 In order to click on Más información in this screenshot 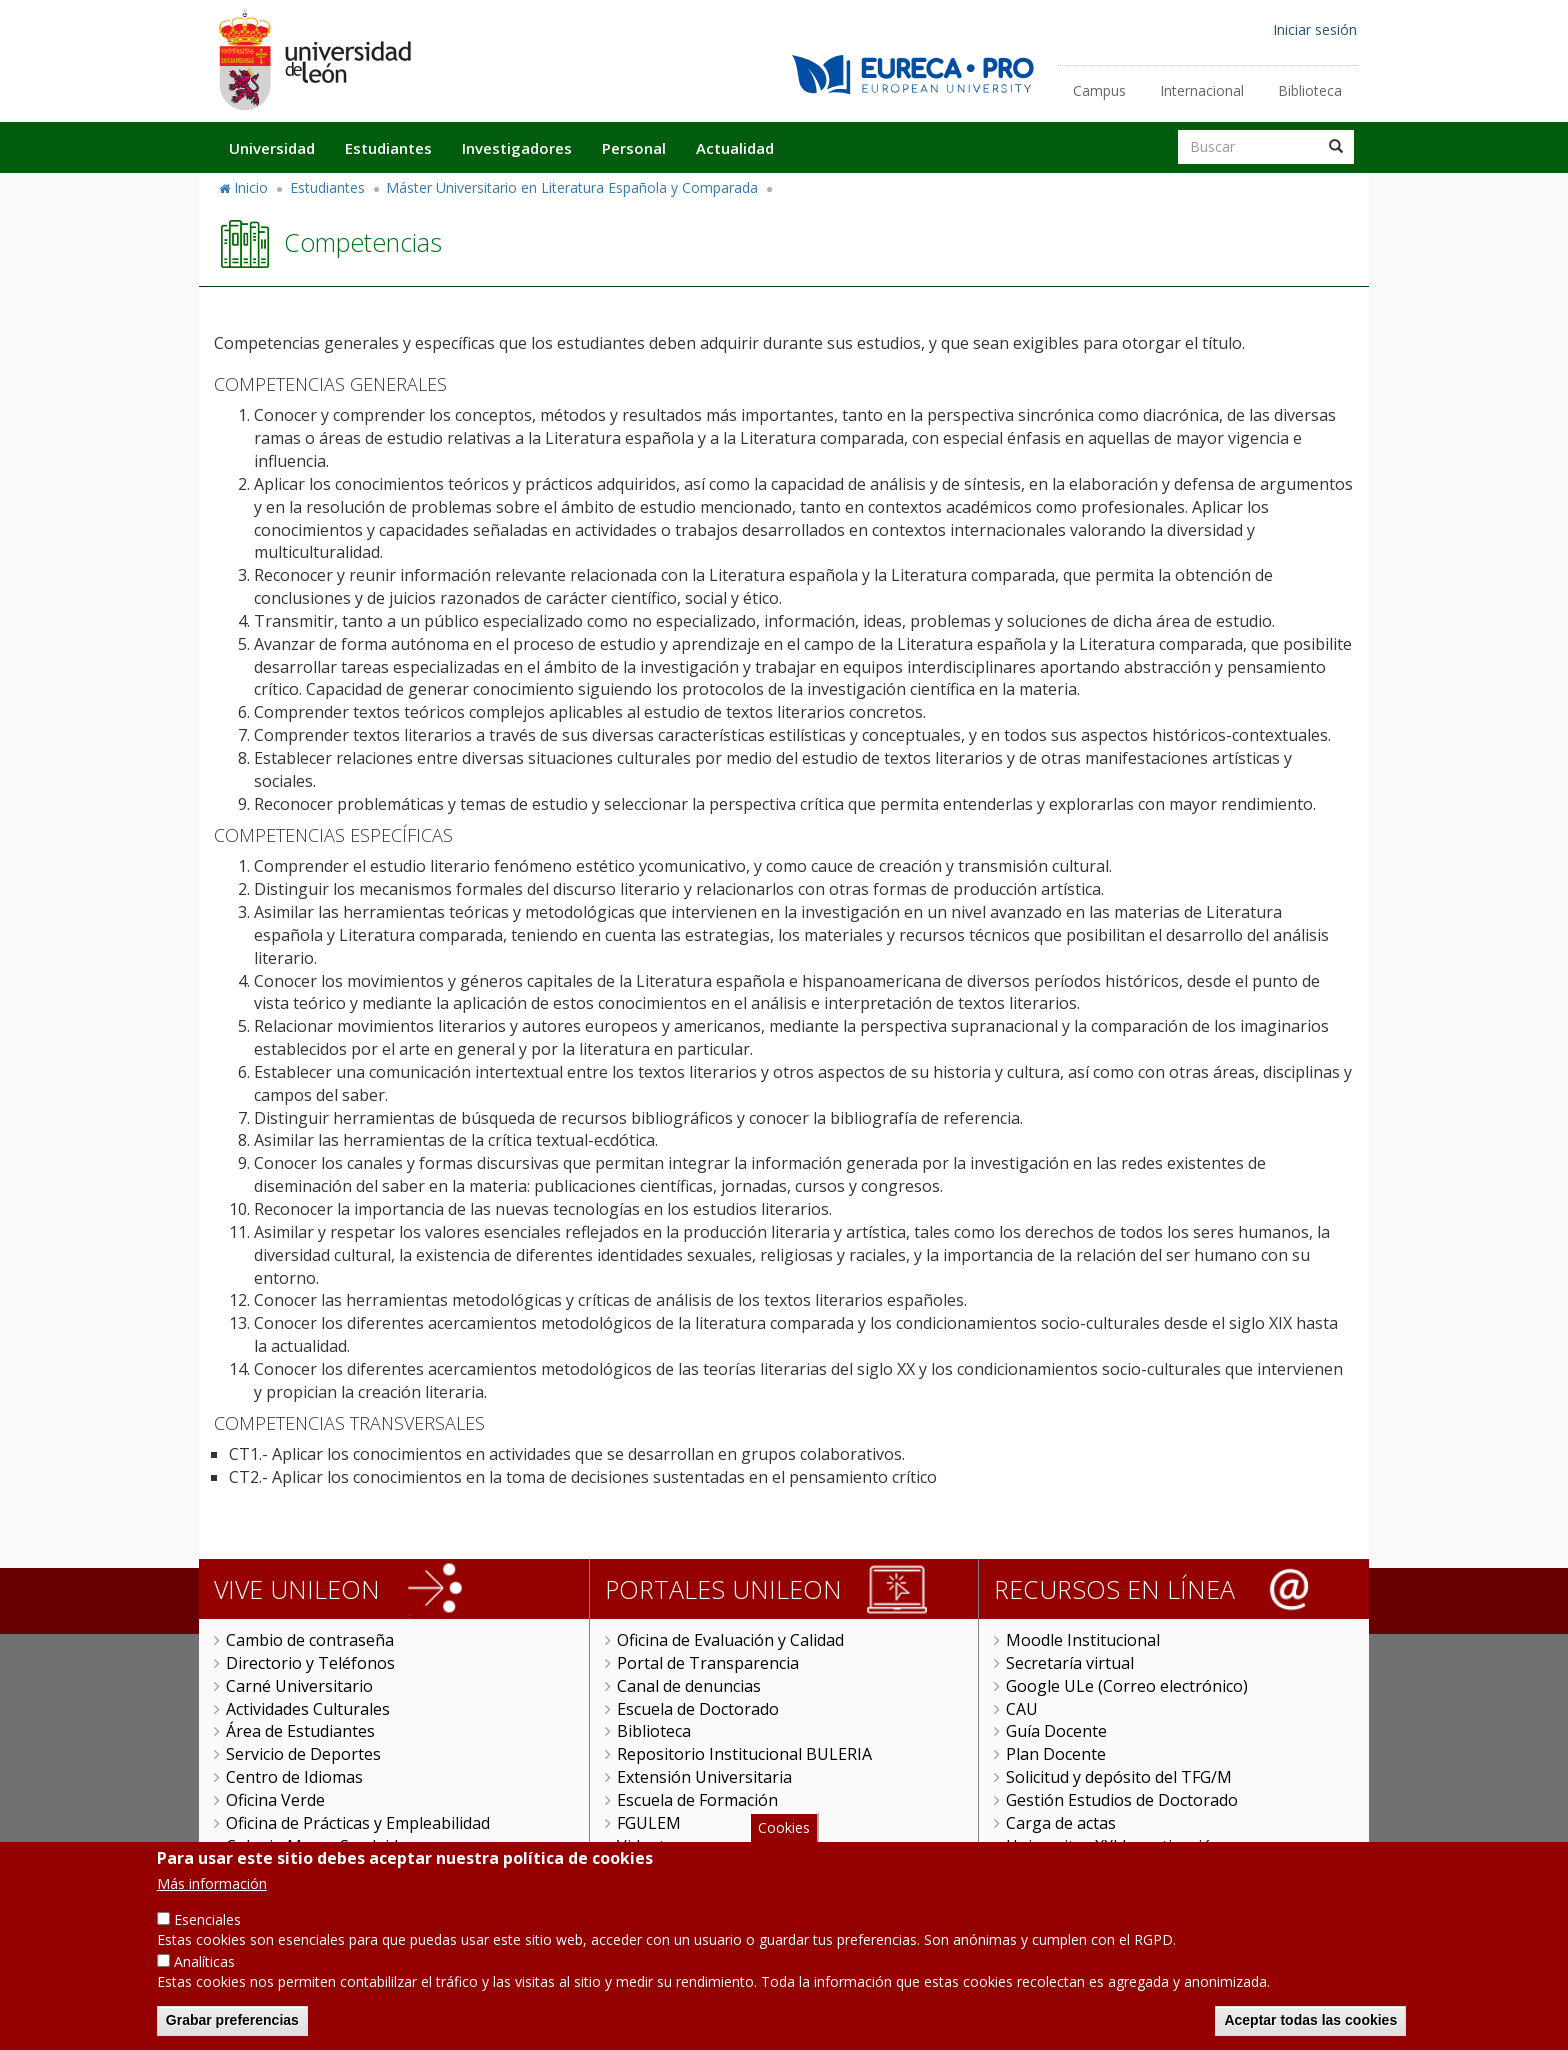, I will do `click(212, 1894)`.